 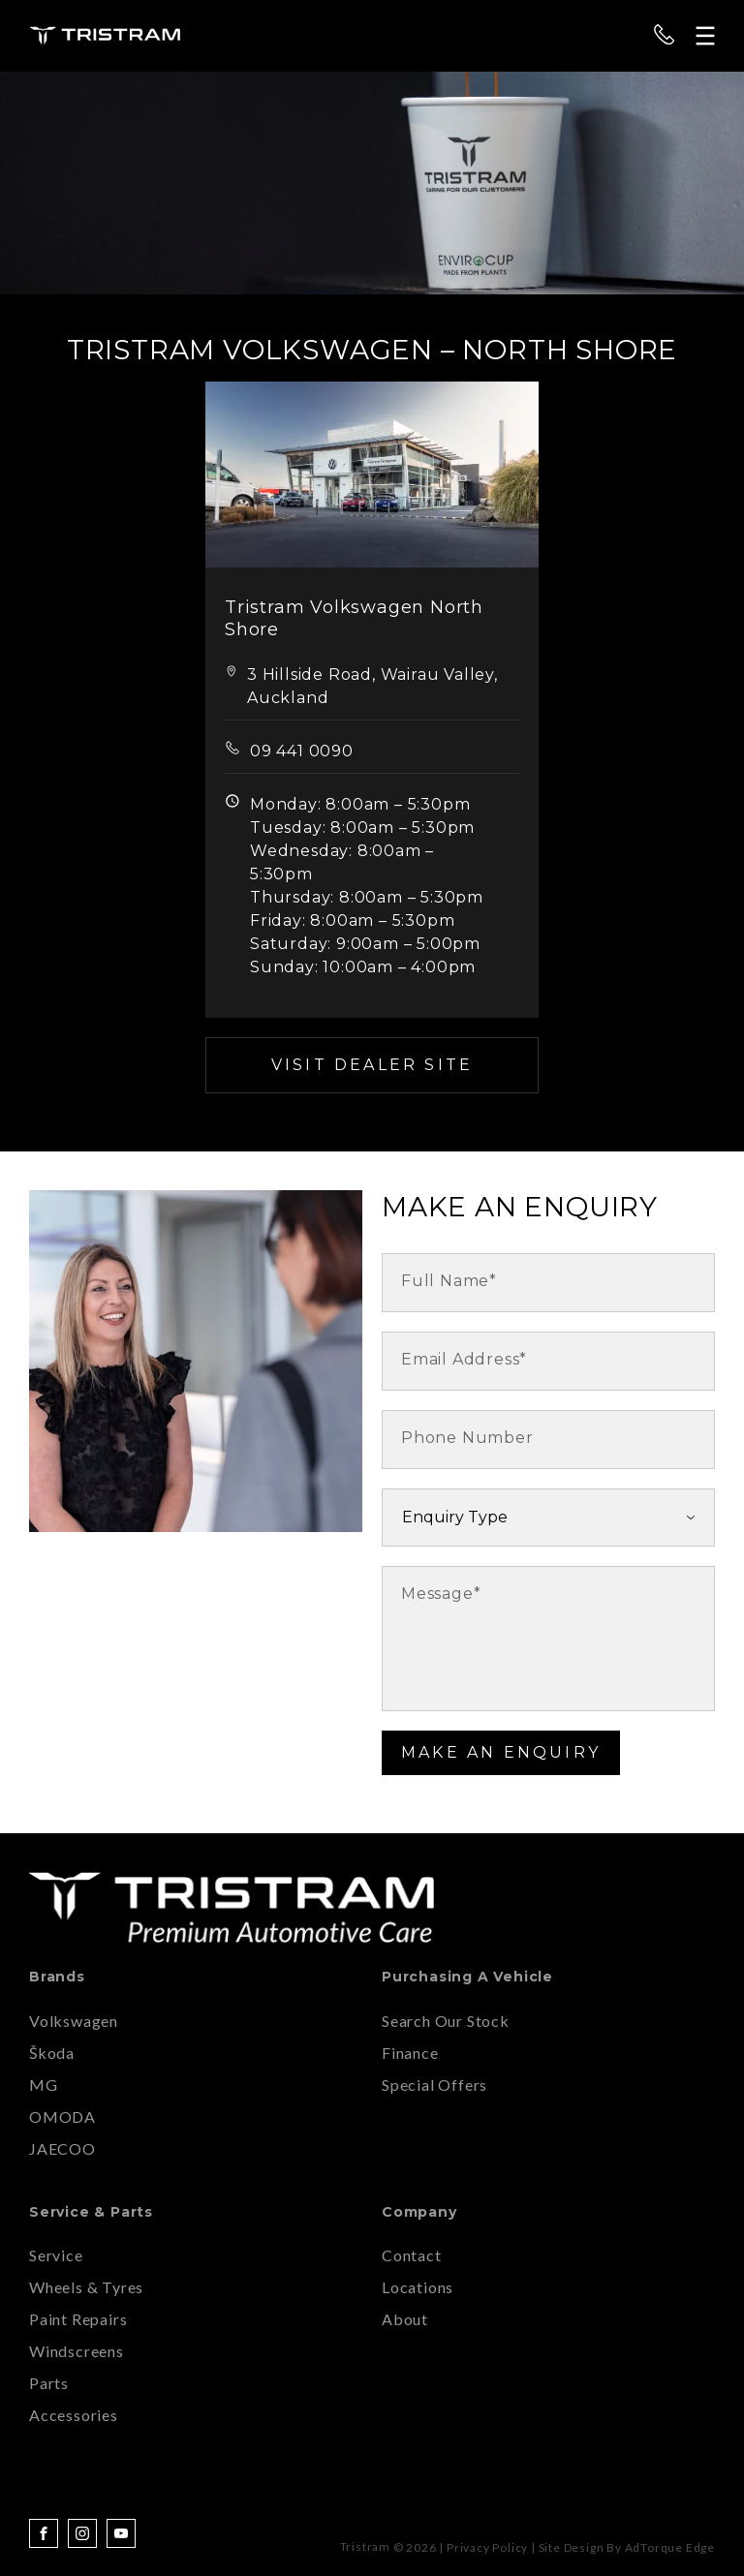 I want to click on Windscreens, so click(x=76, y=2351).